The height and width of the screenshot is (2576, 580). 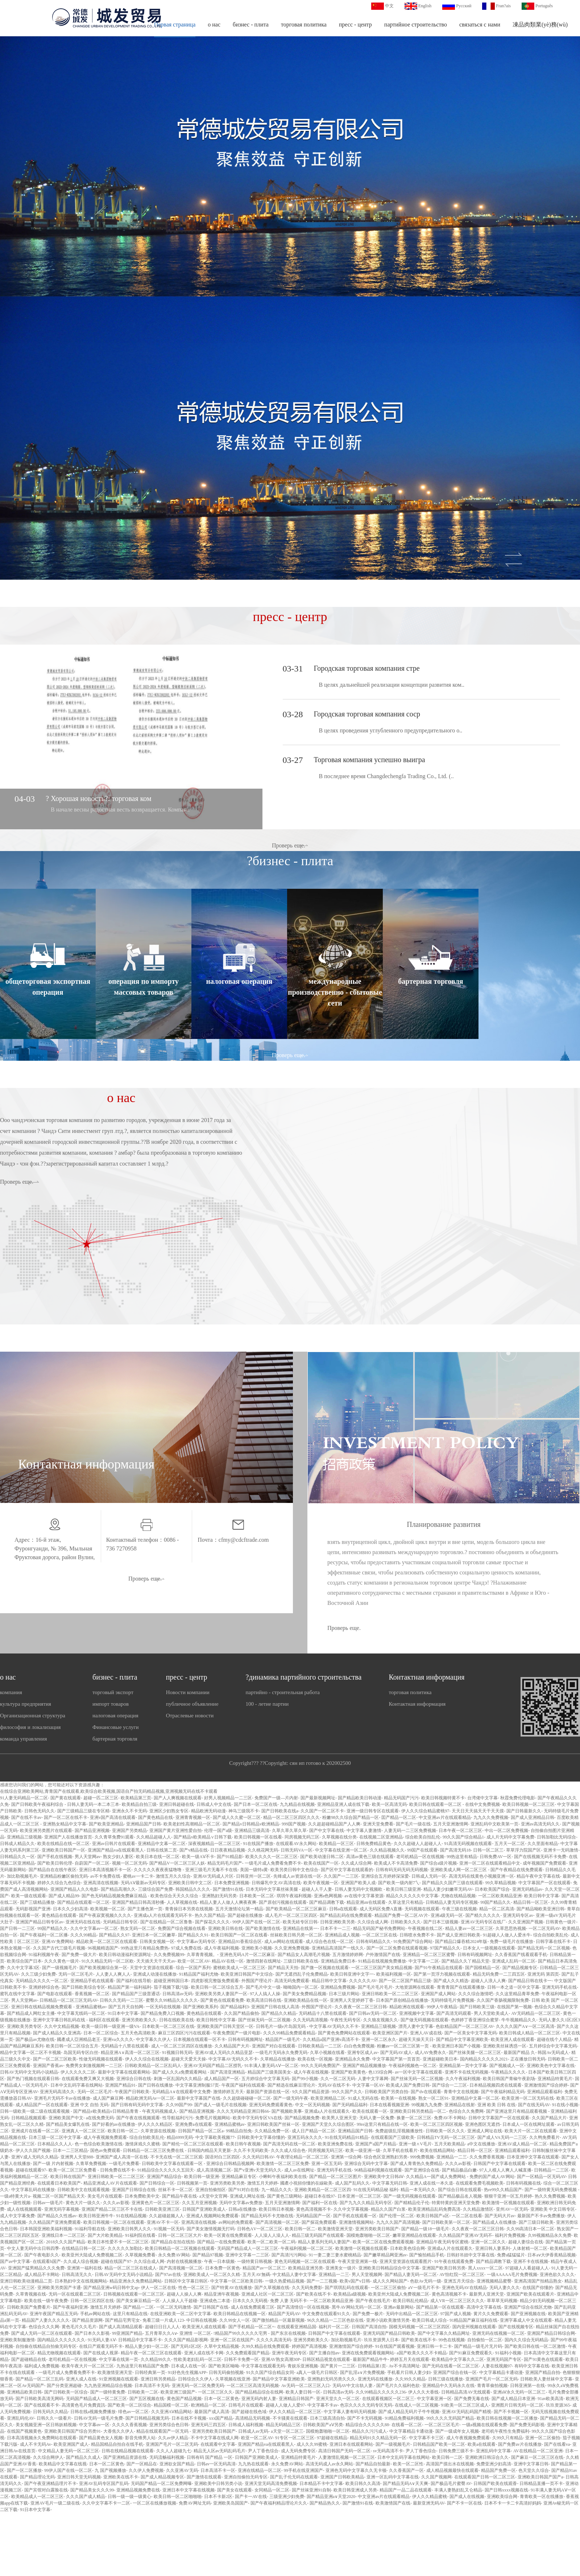 What do you see at coordinates (362, 2372) in the screenshot?
I see `国产乱淫a∨片免费视频` at bounding box center [362, 2372].